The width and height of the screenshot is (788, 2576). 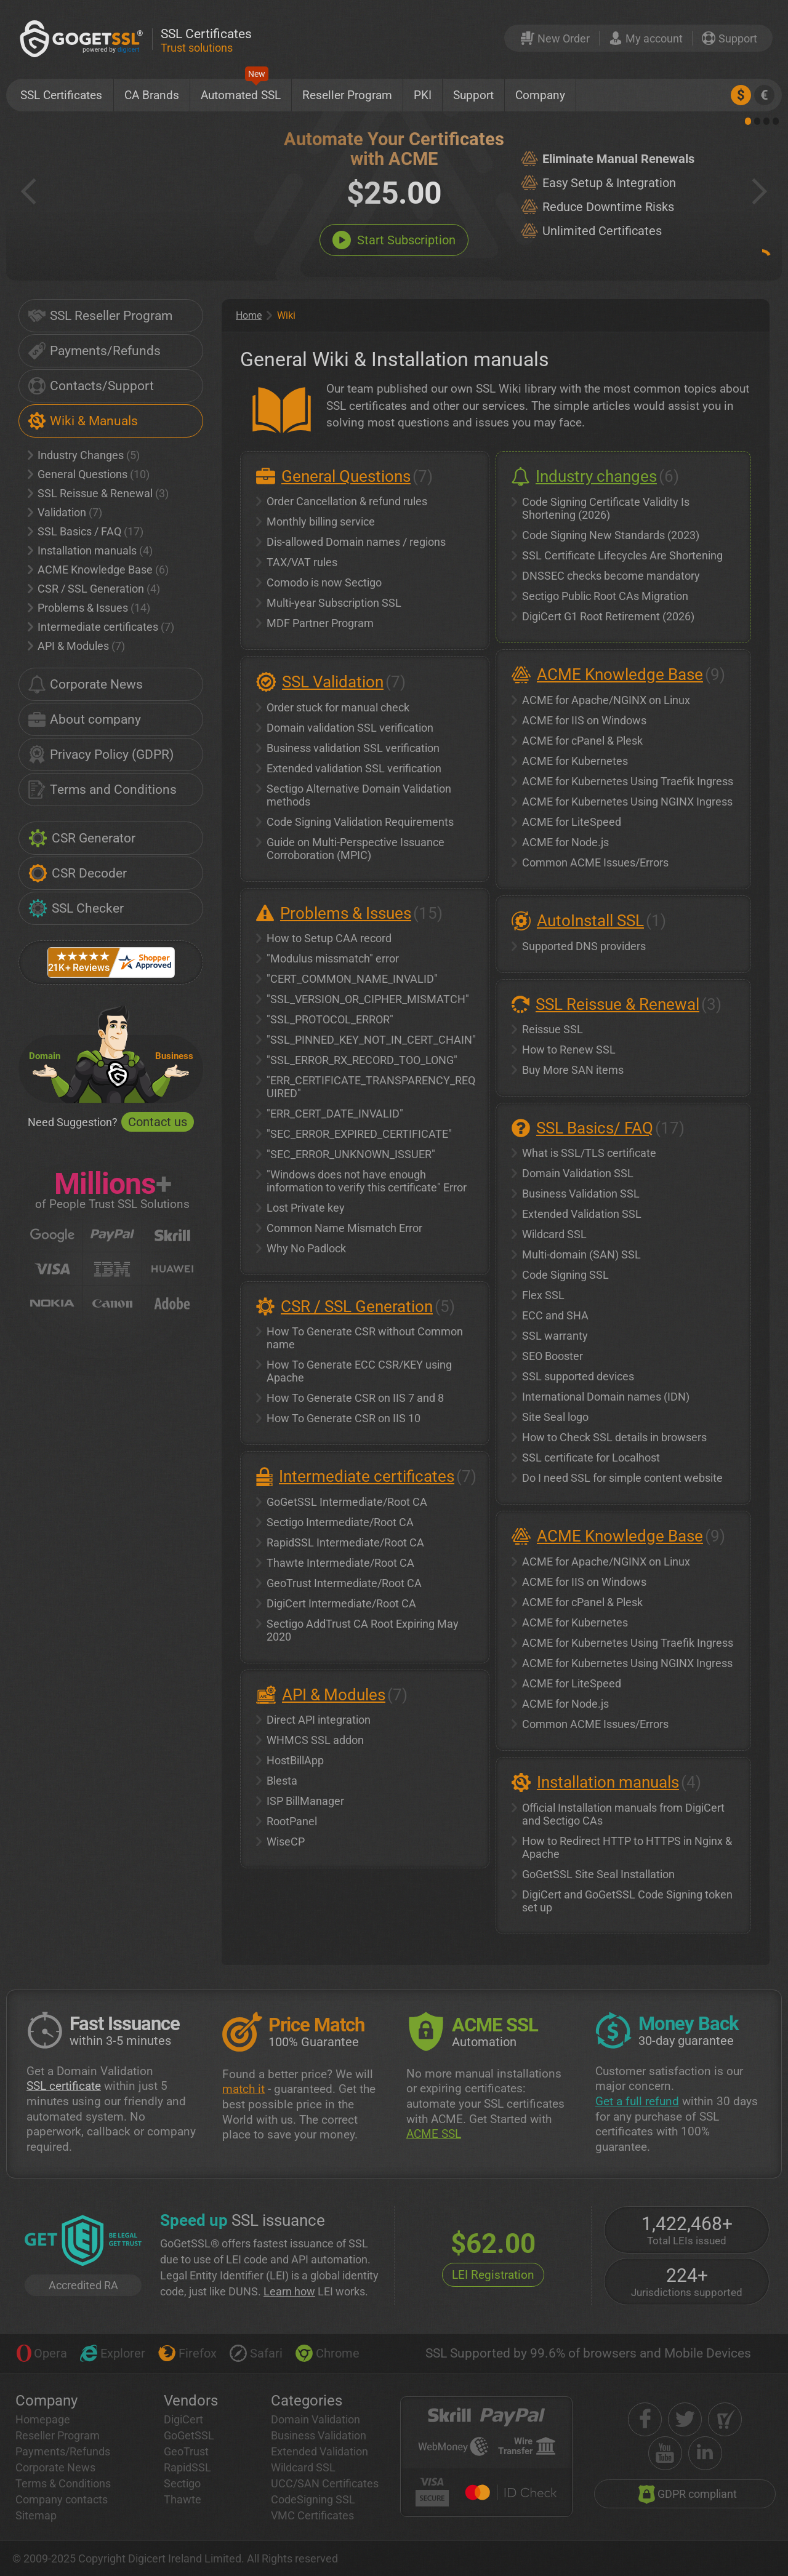 What do you see at coordinates (340, 1562) in the screenshot?
I see `Thawte Intermediate/Root CA` at bounding box center [340, 1562].